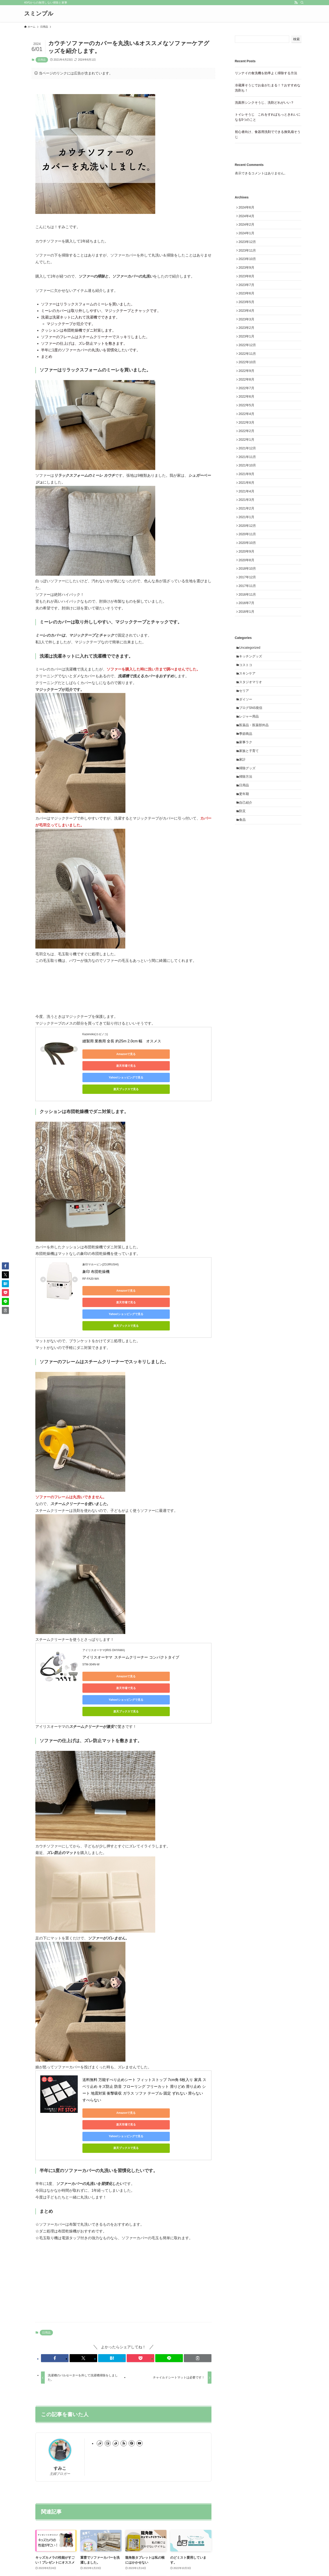  Describe the element at coordinates (247, 237) in the screenshot. I see `2024年1月` at that location.